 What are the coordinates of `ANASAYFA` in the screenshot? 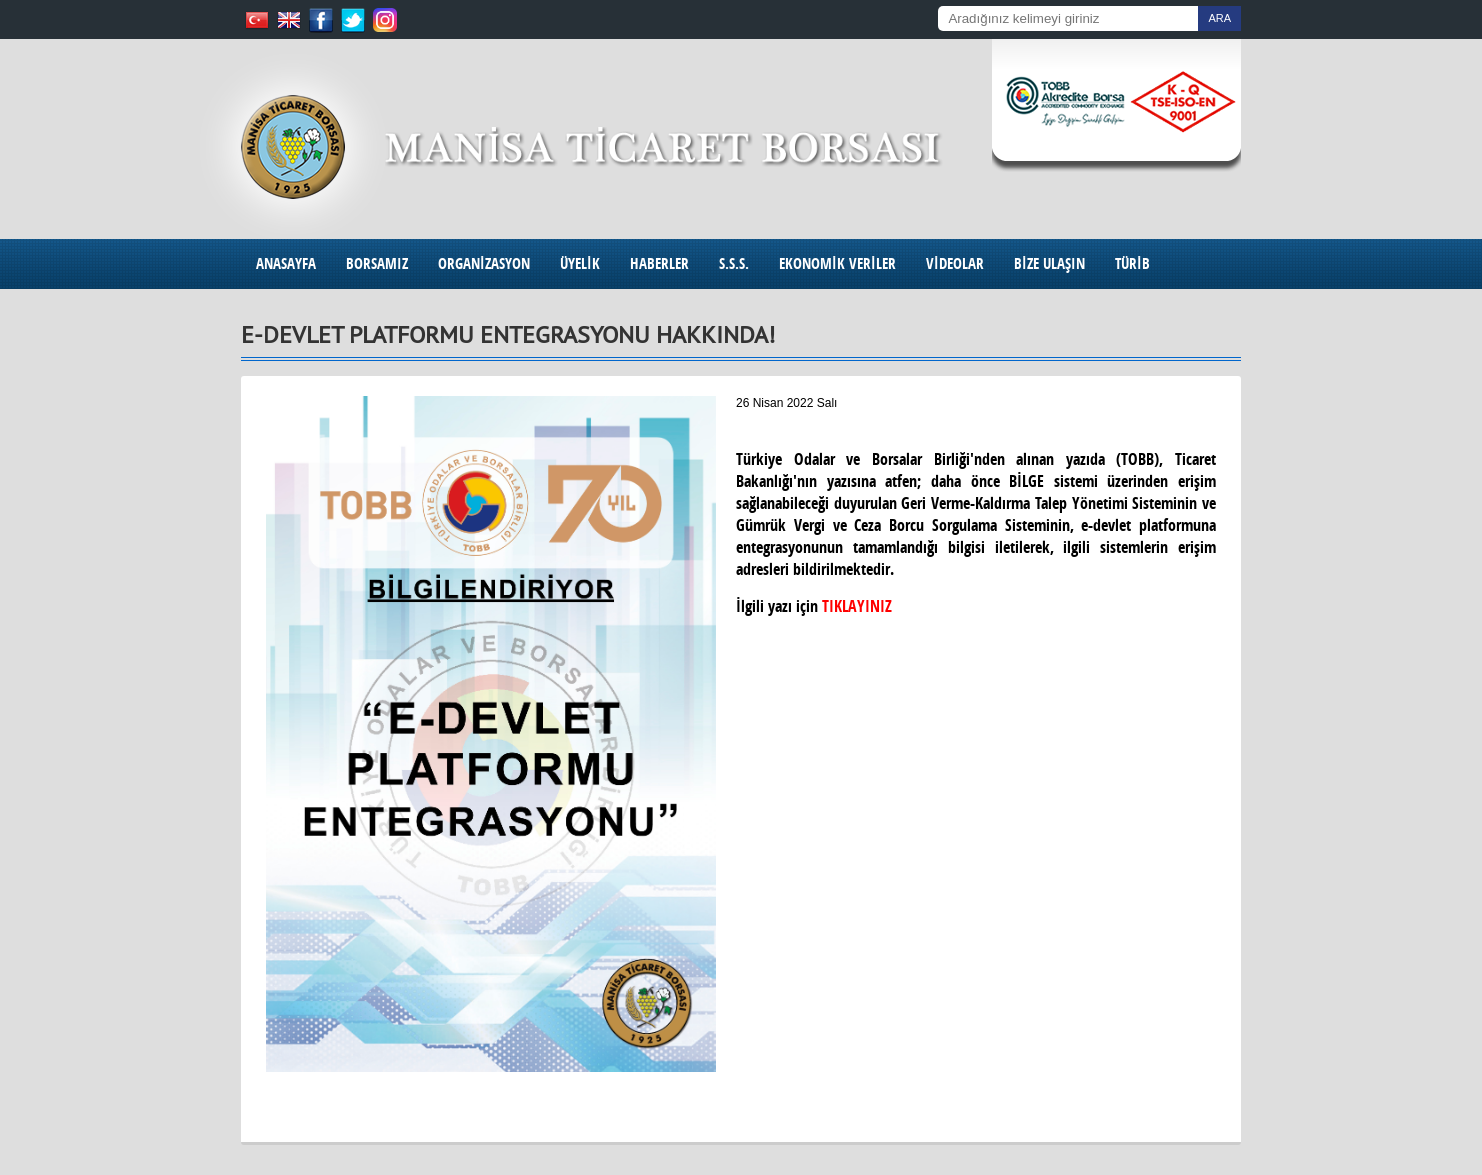 It's located at (286, 263).